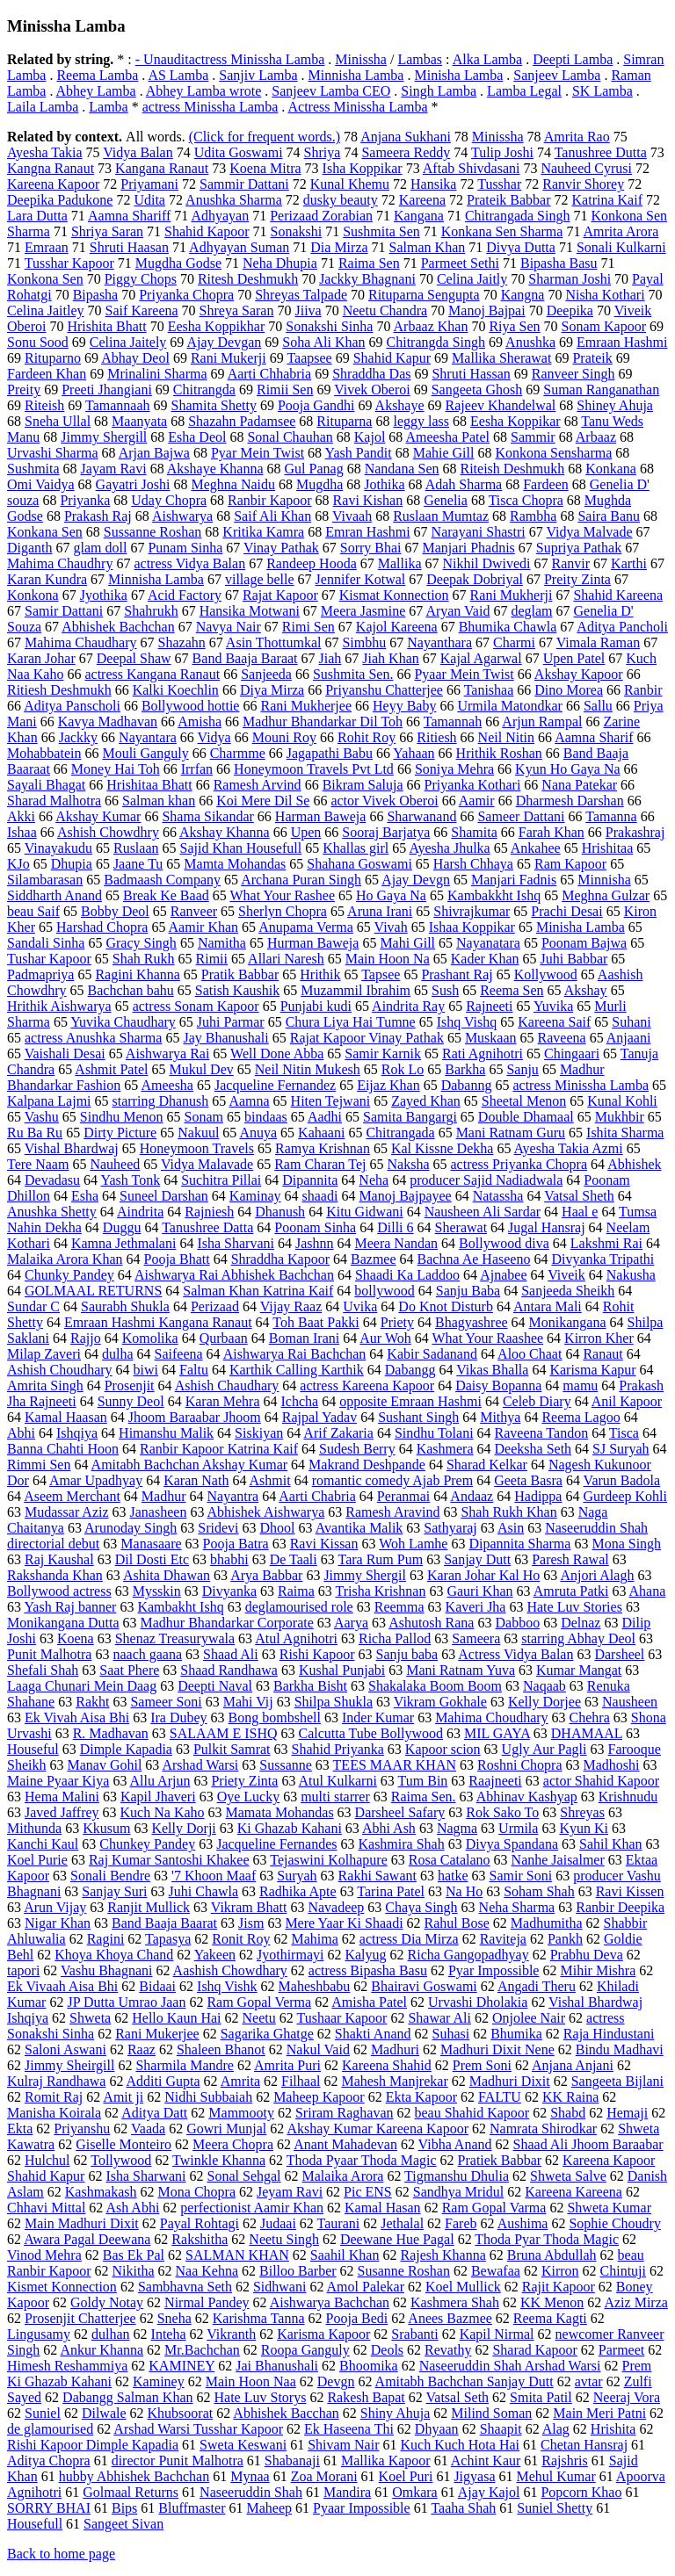 This screenshot has height=2576, width=675. I want to click on Ravi Kissan, so click(324, 1543).